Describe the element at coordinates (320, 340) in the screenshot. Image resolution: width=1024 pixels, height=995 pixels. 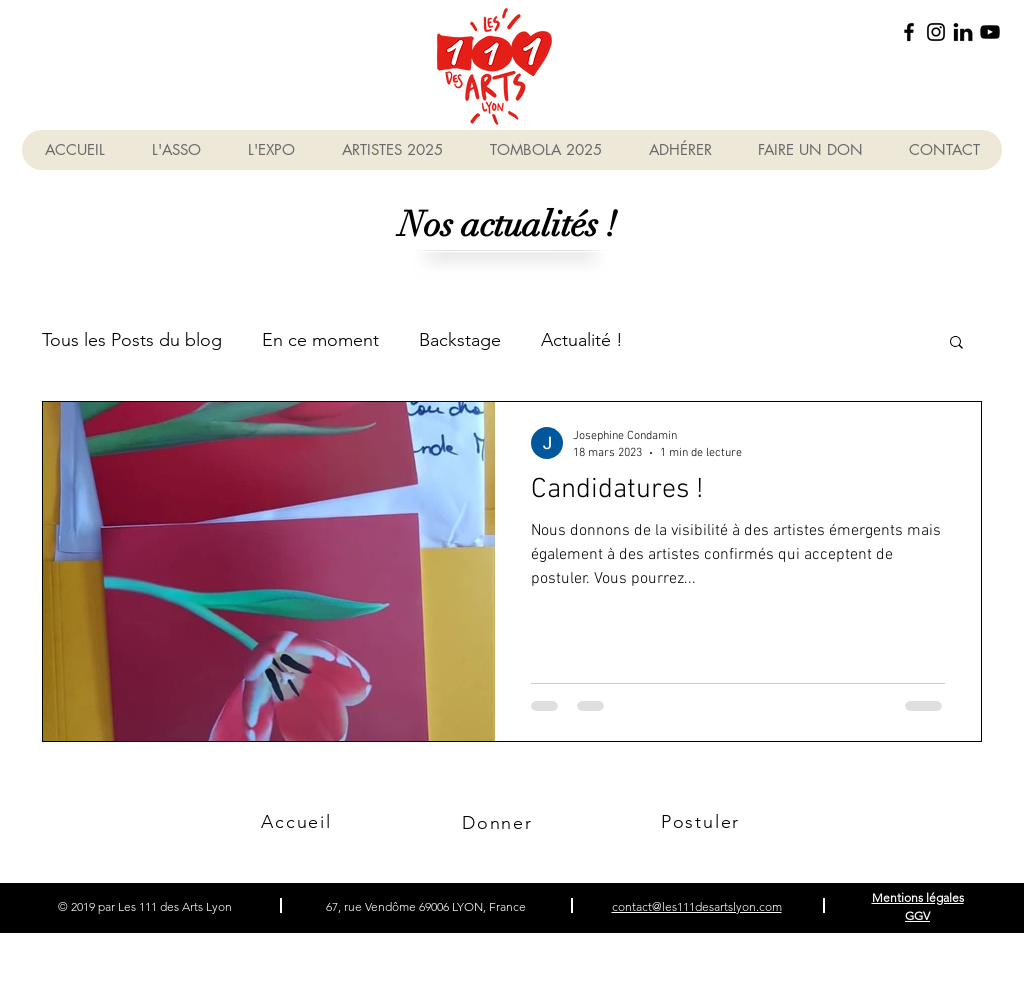
I see `En ce moment` at that location.